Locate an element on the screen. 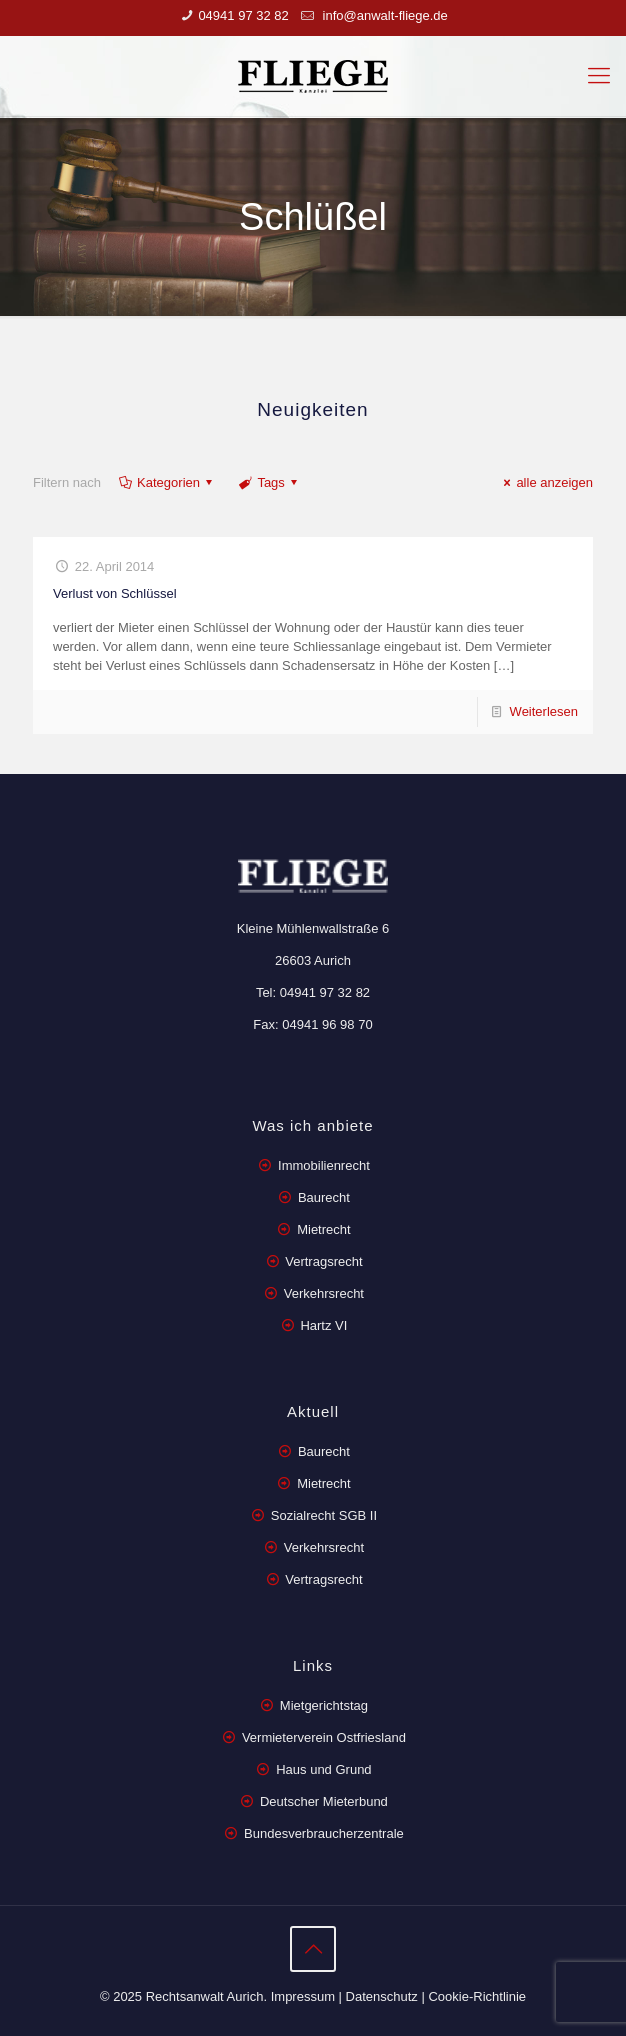 The width and height of the screenshot is (626, 2036). Sozialrecht SGB II is located at coordinates (324, 1515).